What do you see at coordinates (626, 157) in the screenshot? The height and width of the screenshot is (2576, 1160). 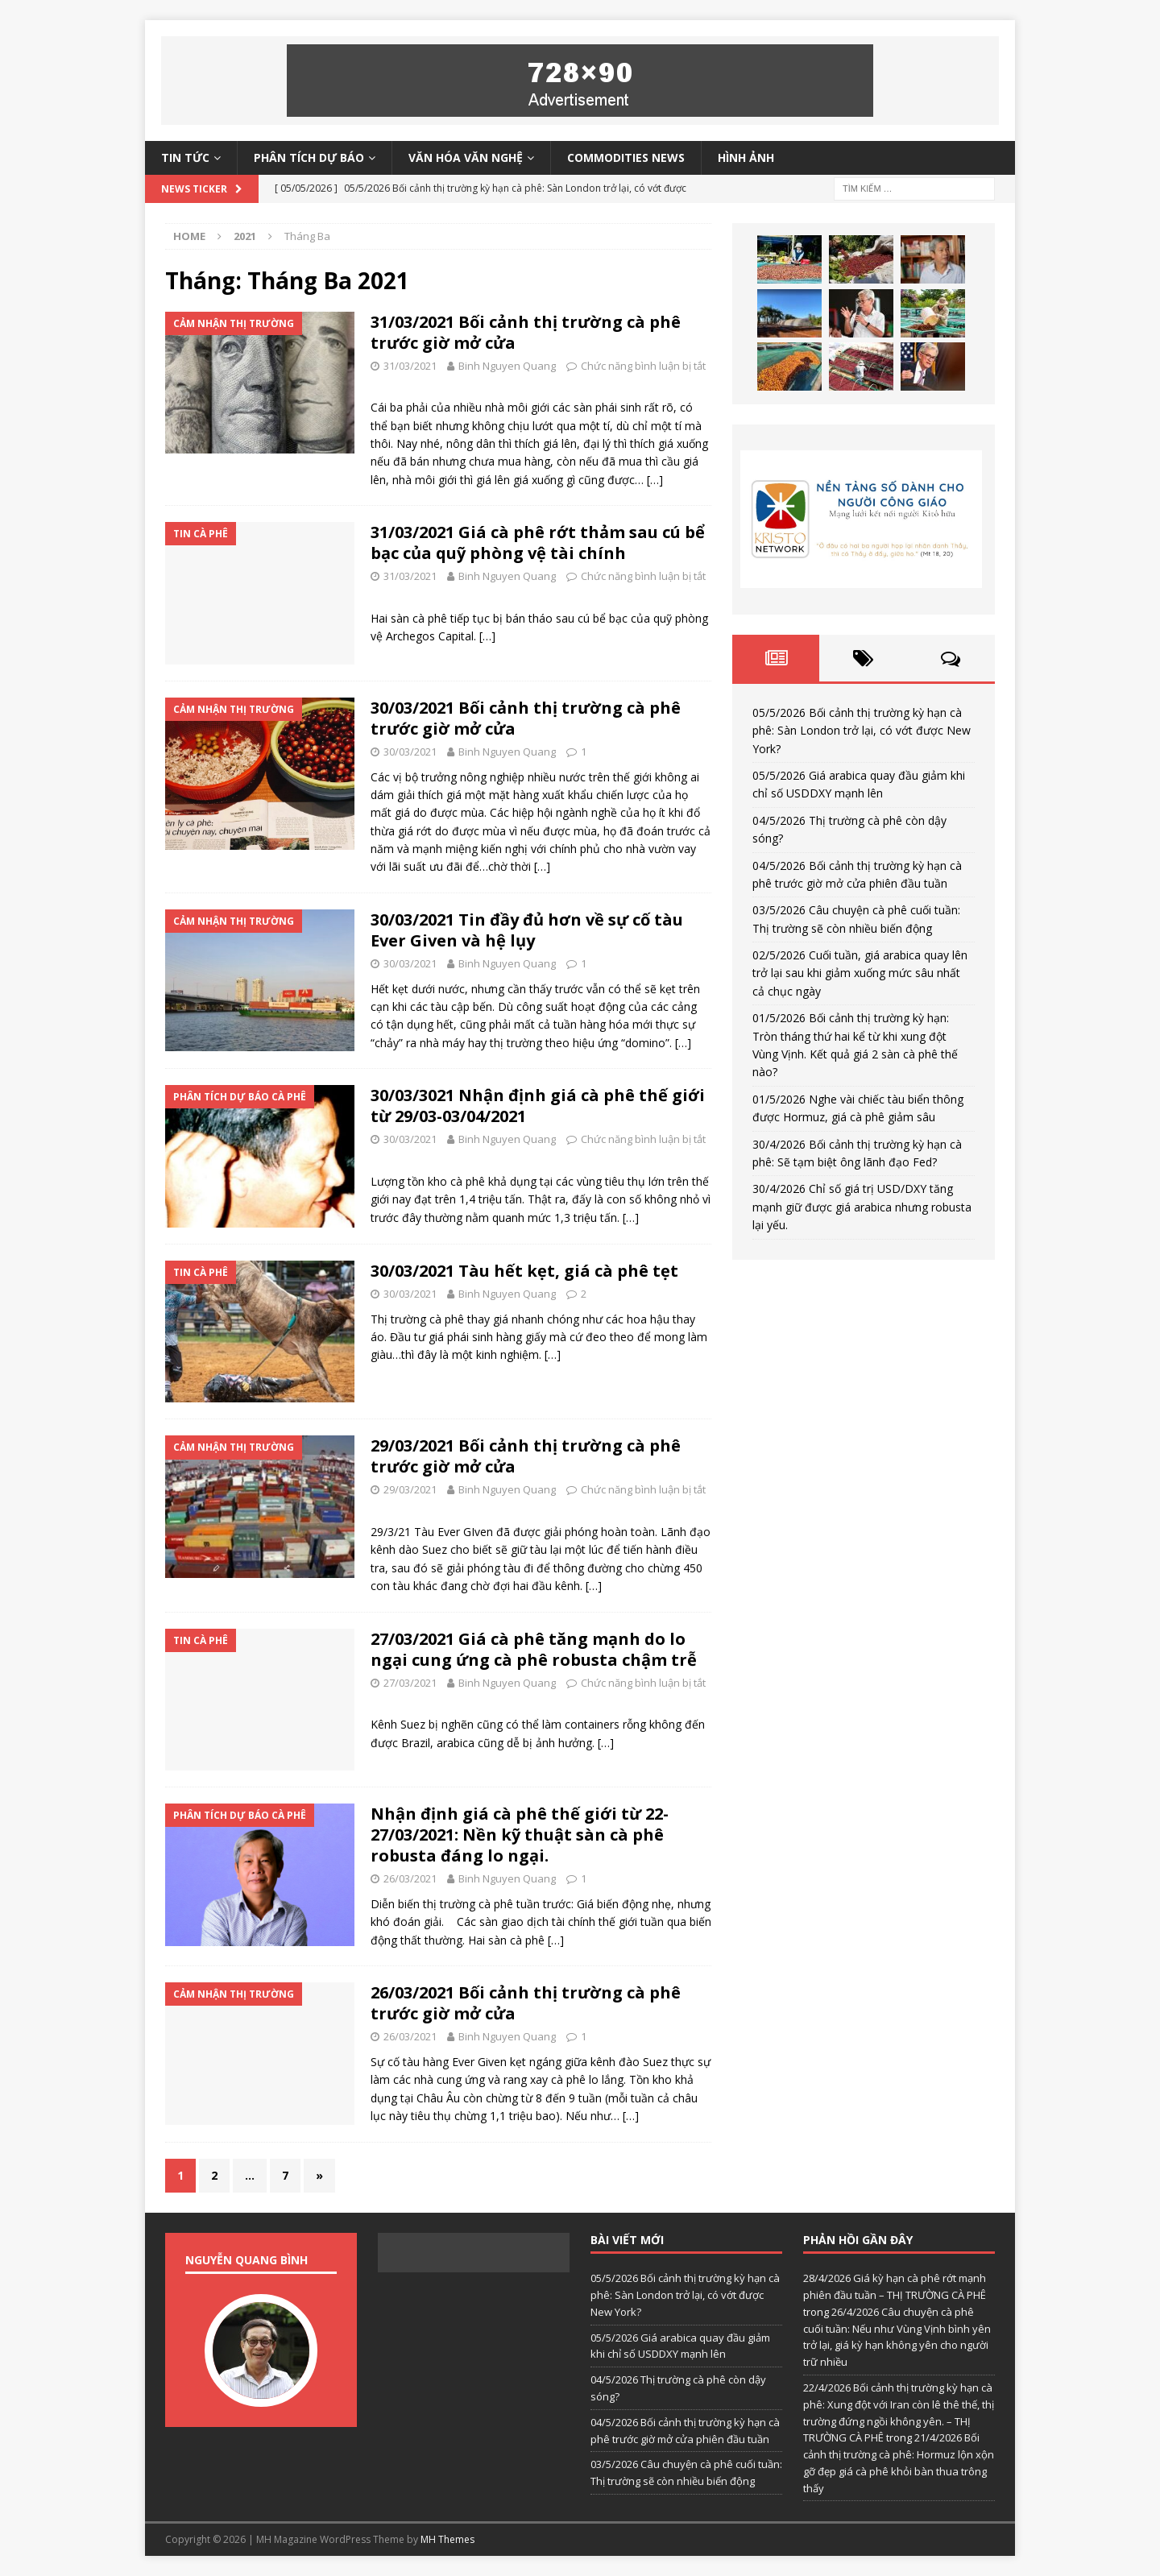 I see `Commodities News` at bounding box center [626, 157].